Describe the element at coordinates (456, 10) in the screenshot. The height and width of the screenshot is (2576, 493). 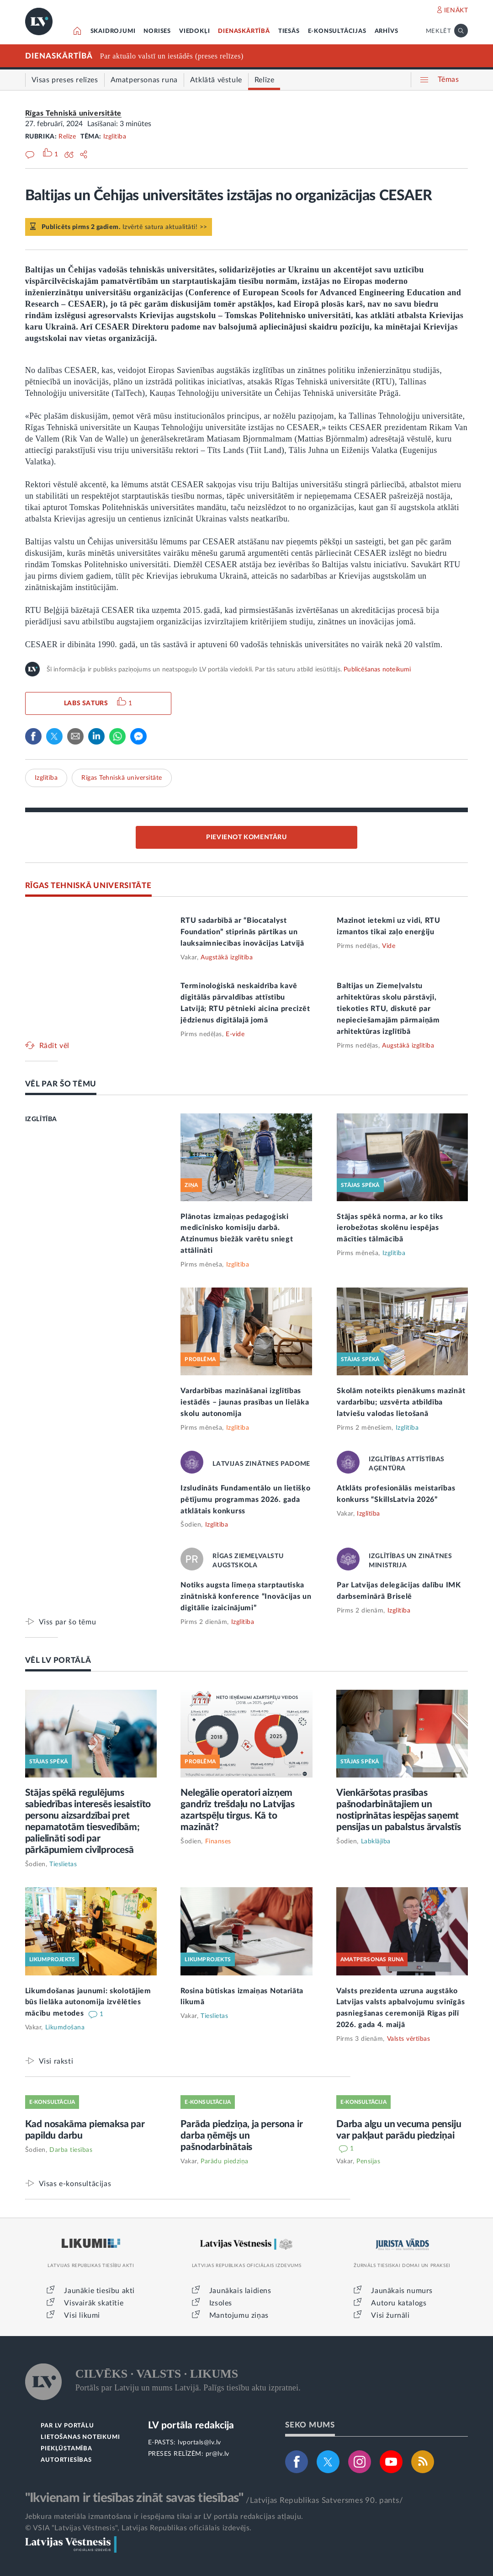
I see `IENĀKT` at that location.